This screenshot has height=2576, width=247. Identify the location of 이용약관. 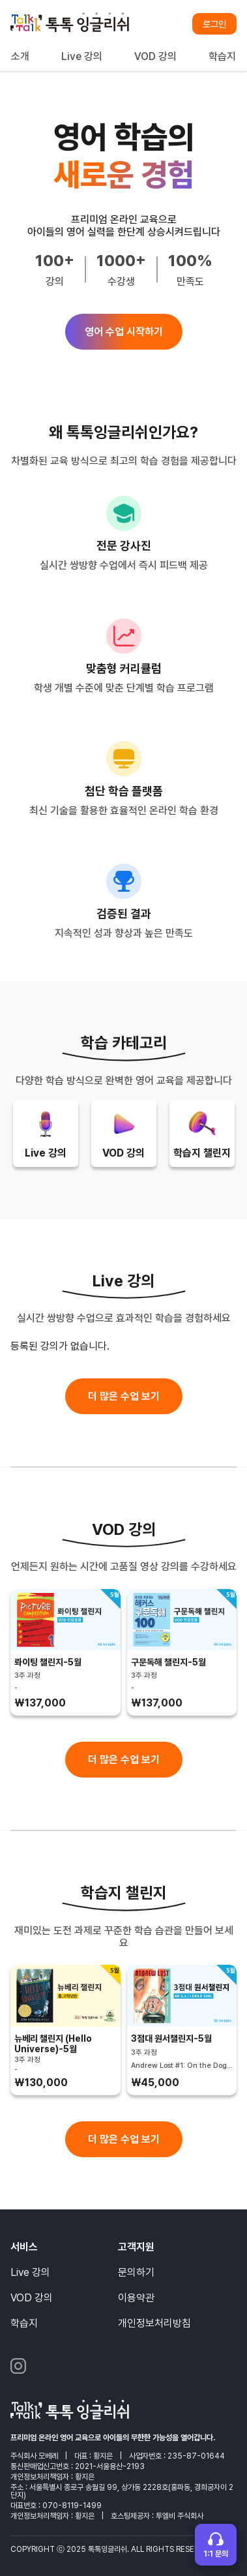
(136, 2298).